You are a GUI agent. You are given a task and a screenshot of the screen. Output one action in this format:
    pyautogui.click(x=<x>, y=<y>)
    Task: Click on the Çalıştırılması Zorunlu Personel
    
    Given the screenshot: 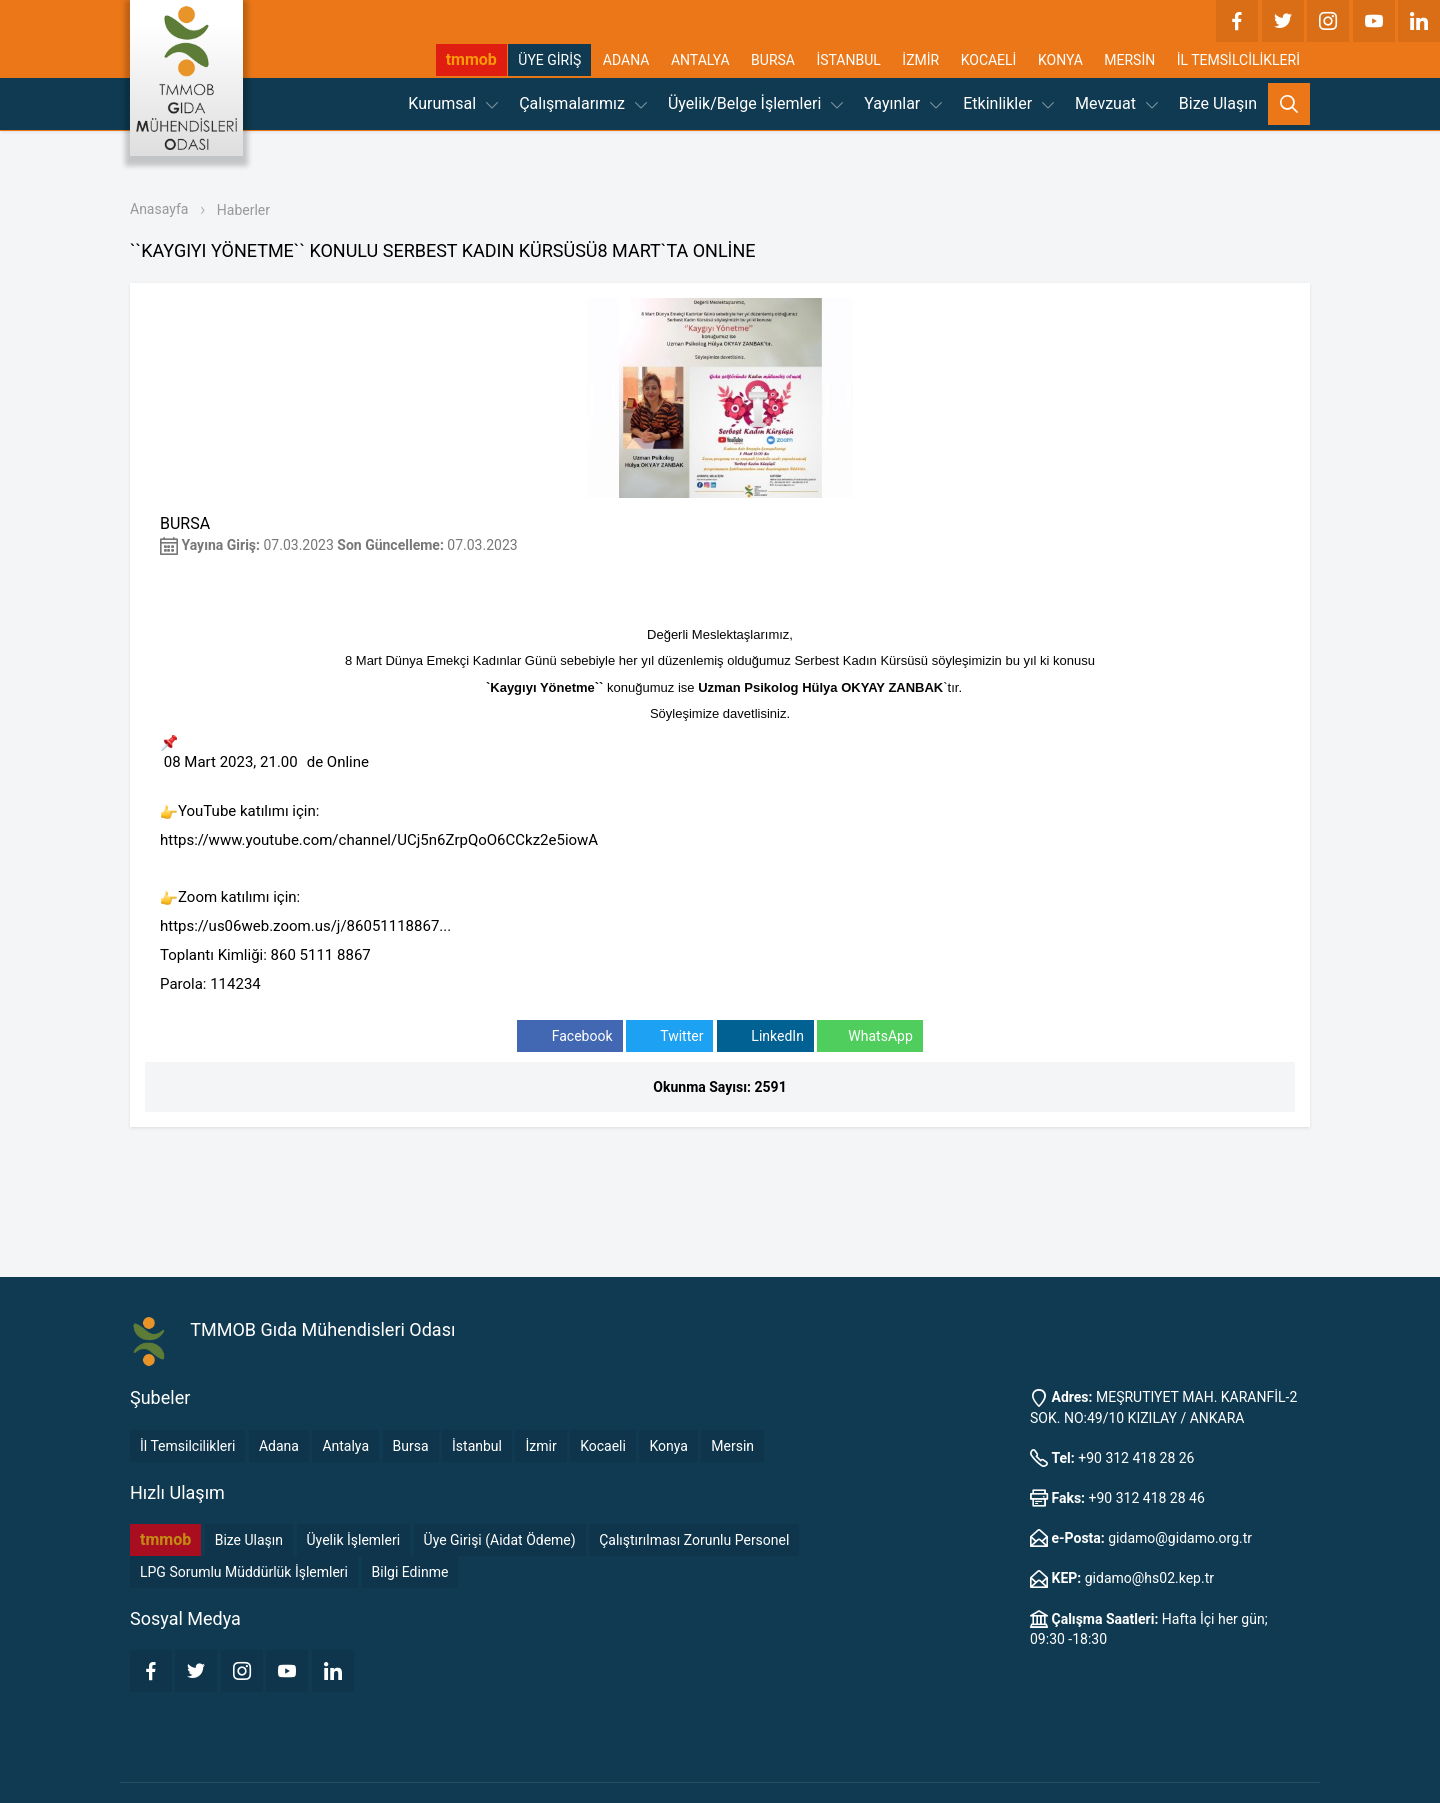 What is the action you would take?
    pyautogui.click(x=694, y=1540)
    